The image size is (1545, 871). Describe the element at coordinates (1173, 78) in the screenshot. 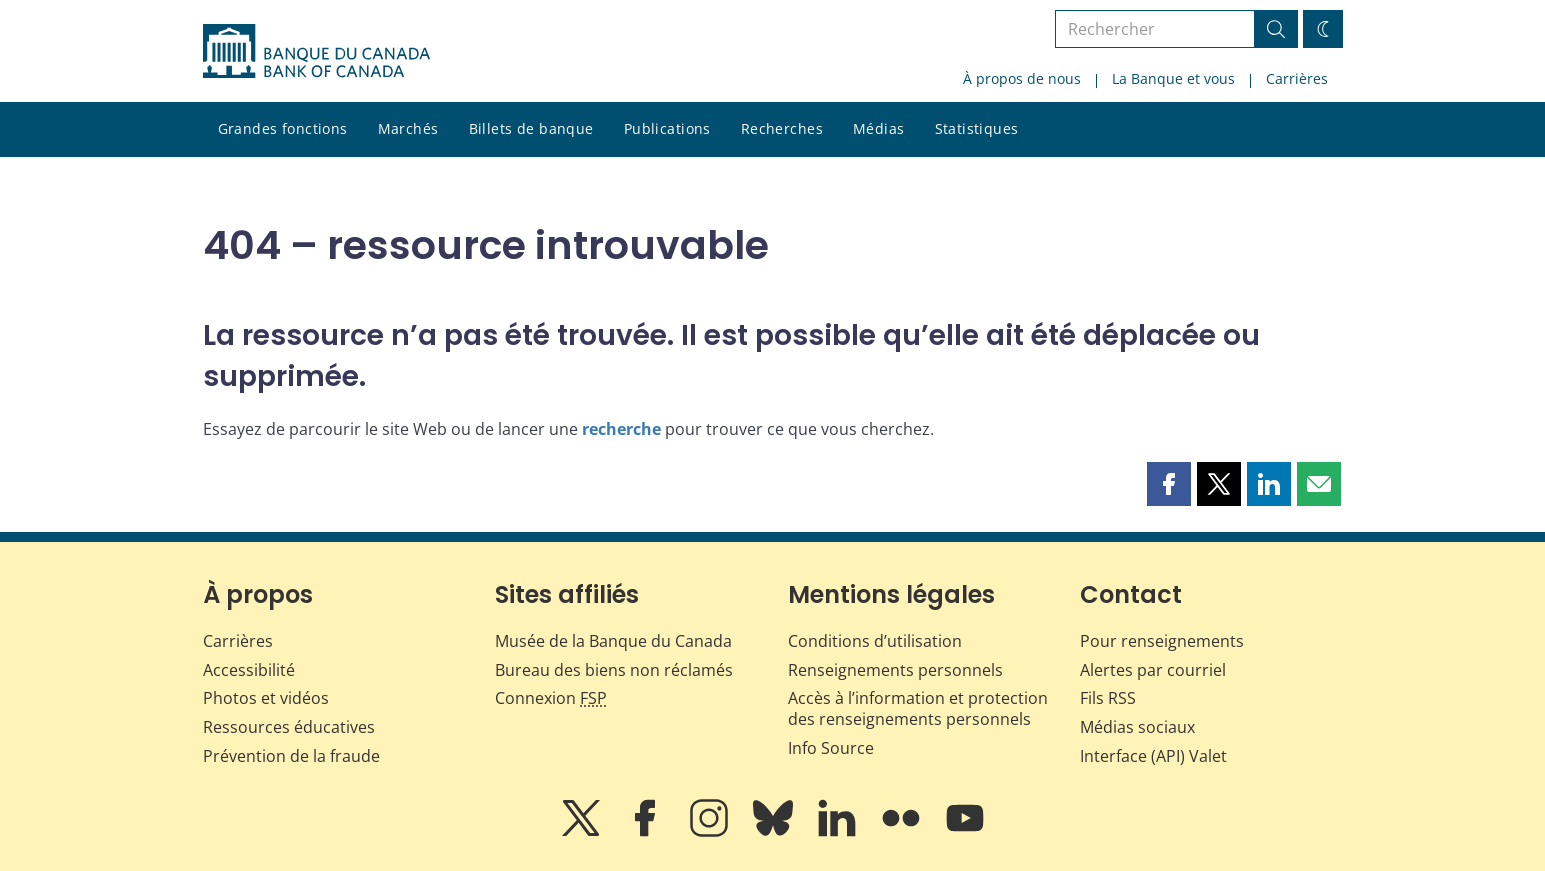

I see `La Banque et vous` at that location.